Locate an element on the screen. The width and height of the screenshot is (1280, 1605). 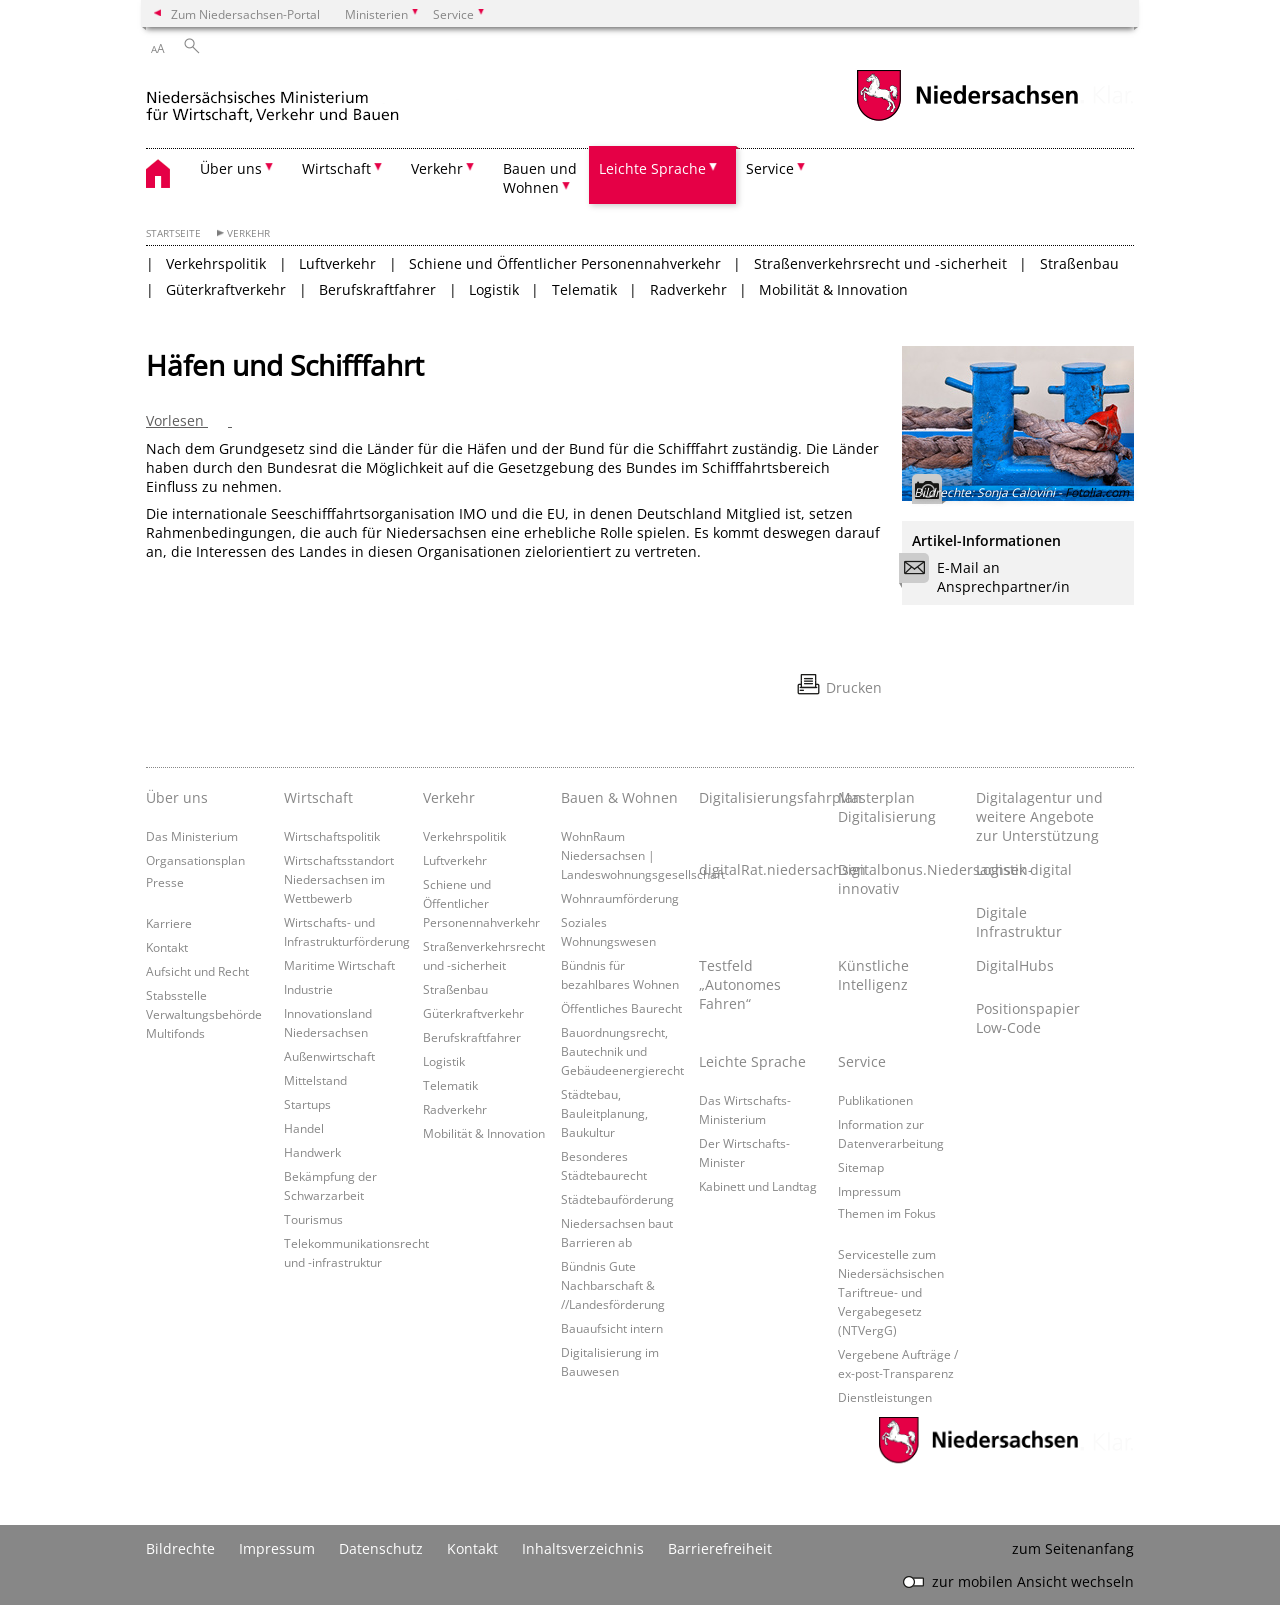
E-Mail an Ansprechpartner/in is located at coordinates (991, 577).